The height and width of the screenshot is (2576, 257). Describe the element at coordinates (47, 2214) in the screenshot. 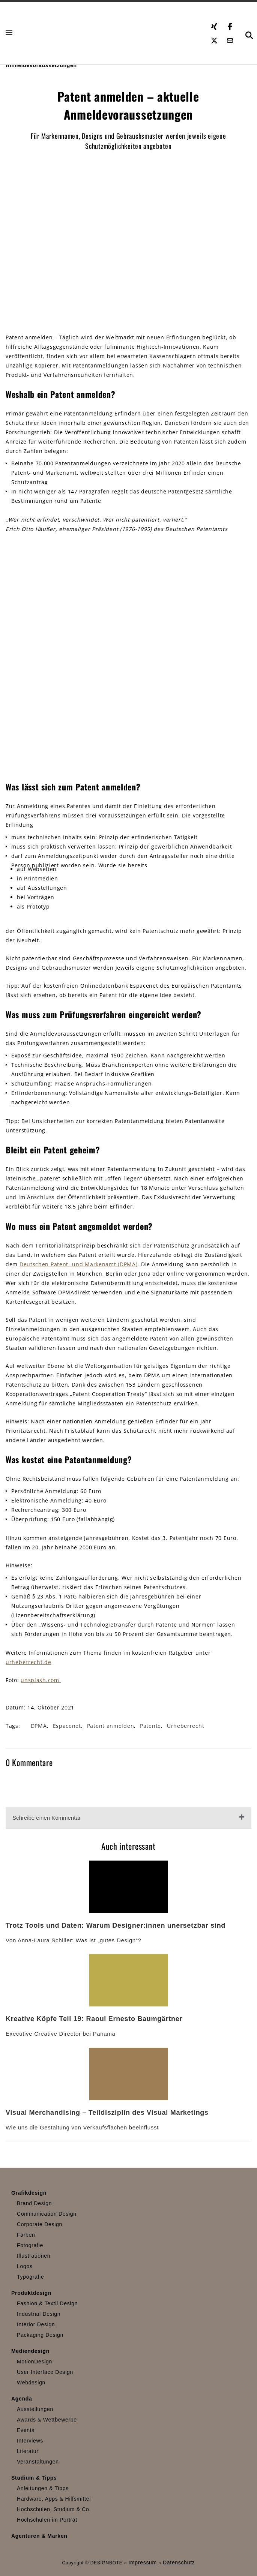

I see `Communication Design` at that location.